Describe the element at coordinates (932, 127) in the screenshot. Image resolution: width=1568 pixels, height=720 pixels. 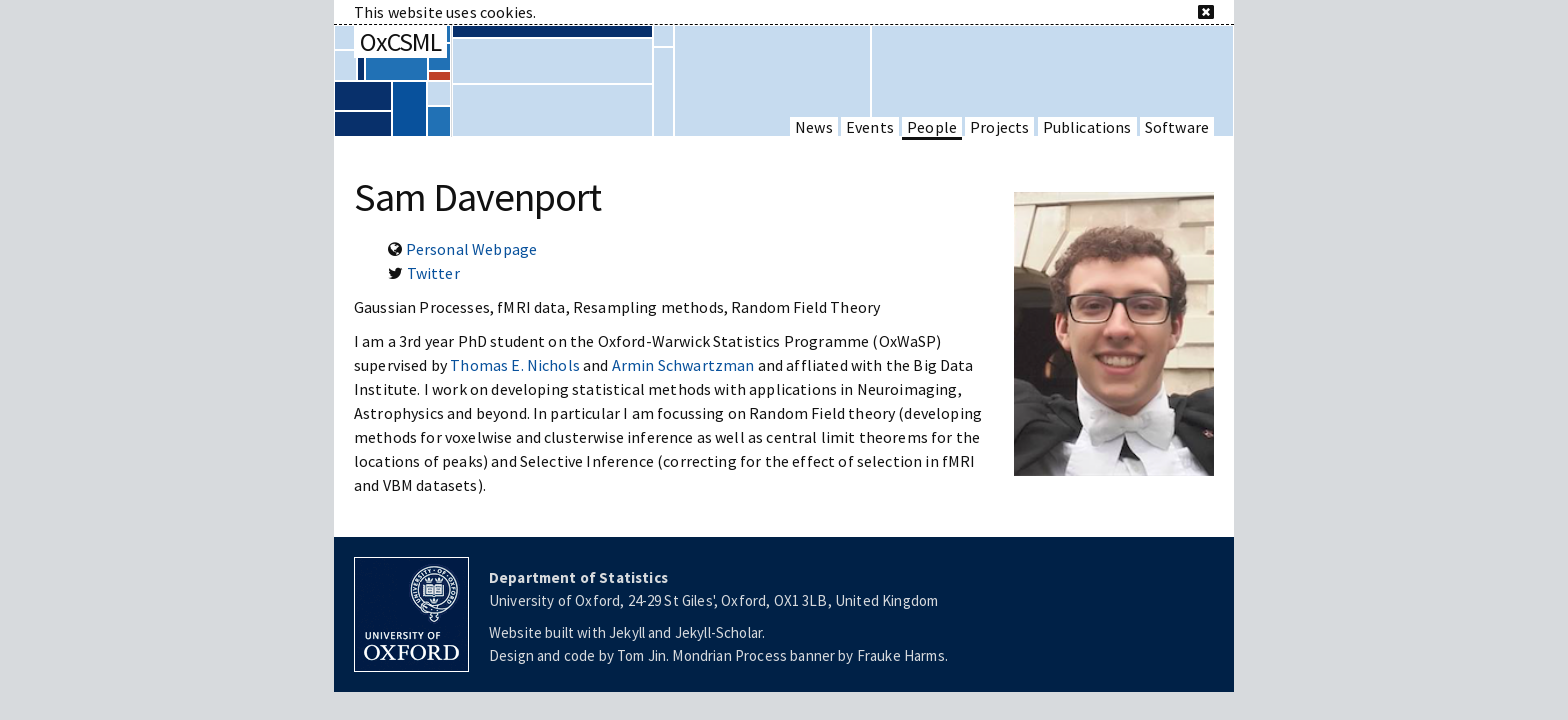
I see `People` at that location.